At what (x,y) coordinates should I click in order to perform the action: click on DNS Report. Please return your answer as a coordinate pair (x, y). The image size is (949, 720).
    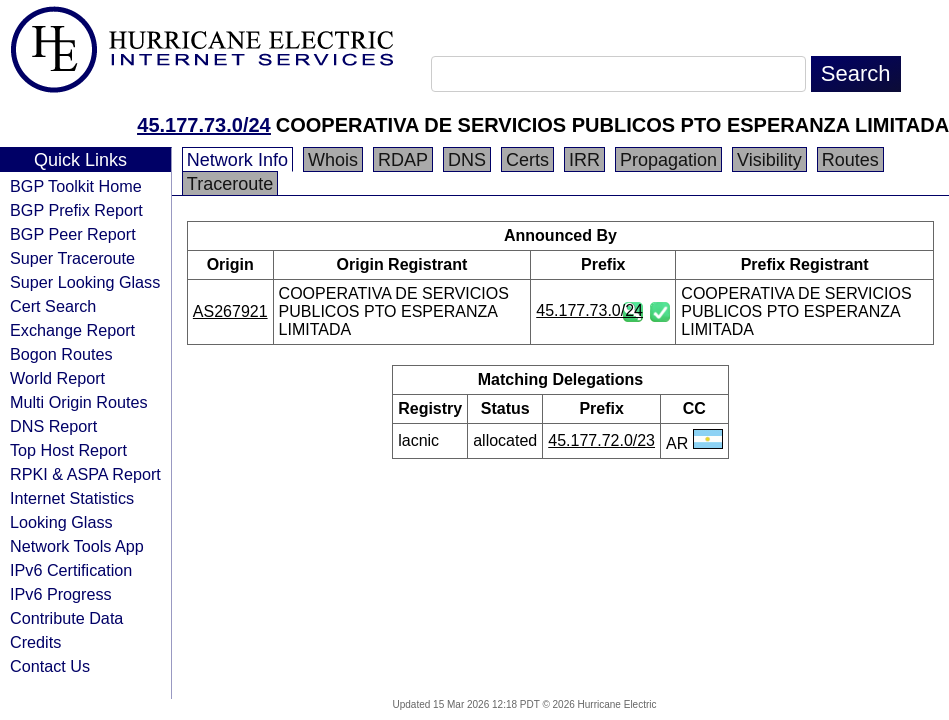
    Looking at the image, I should click on (53, 426).